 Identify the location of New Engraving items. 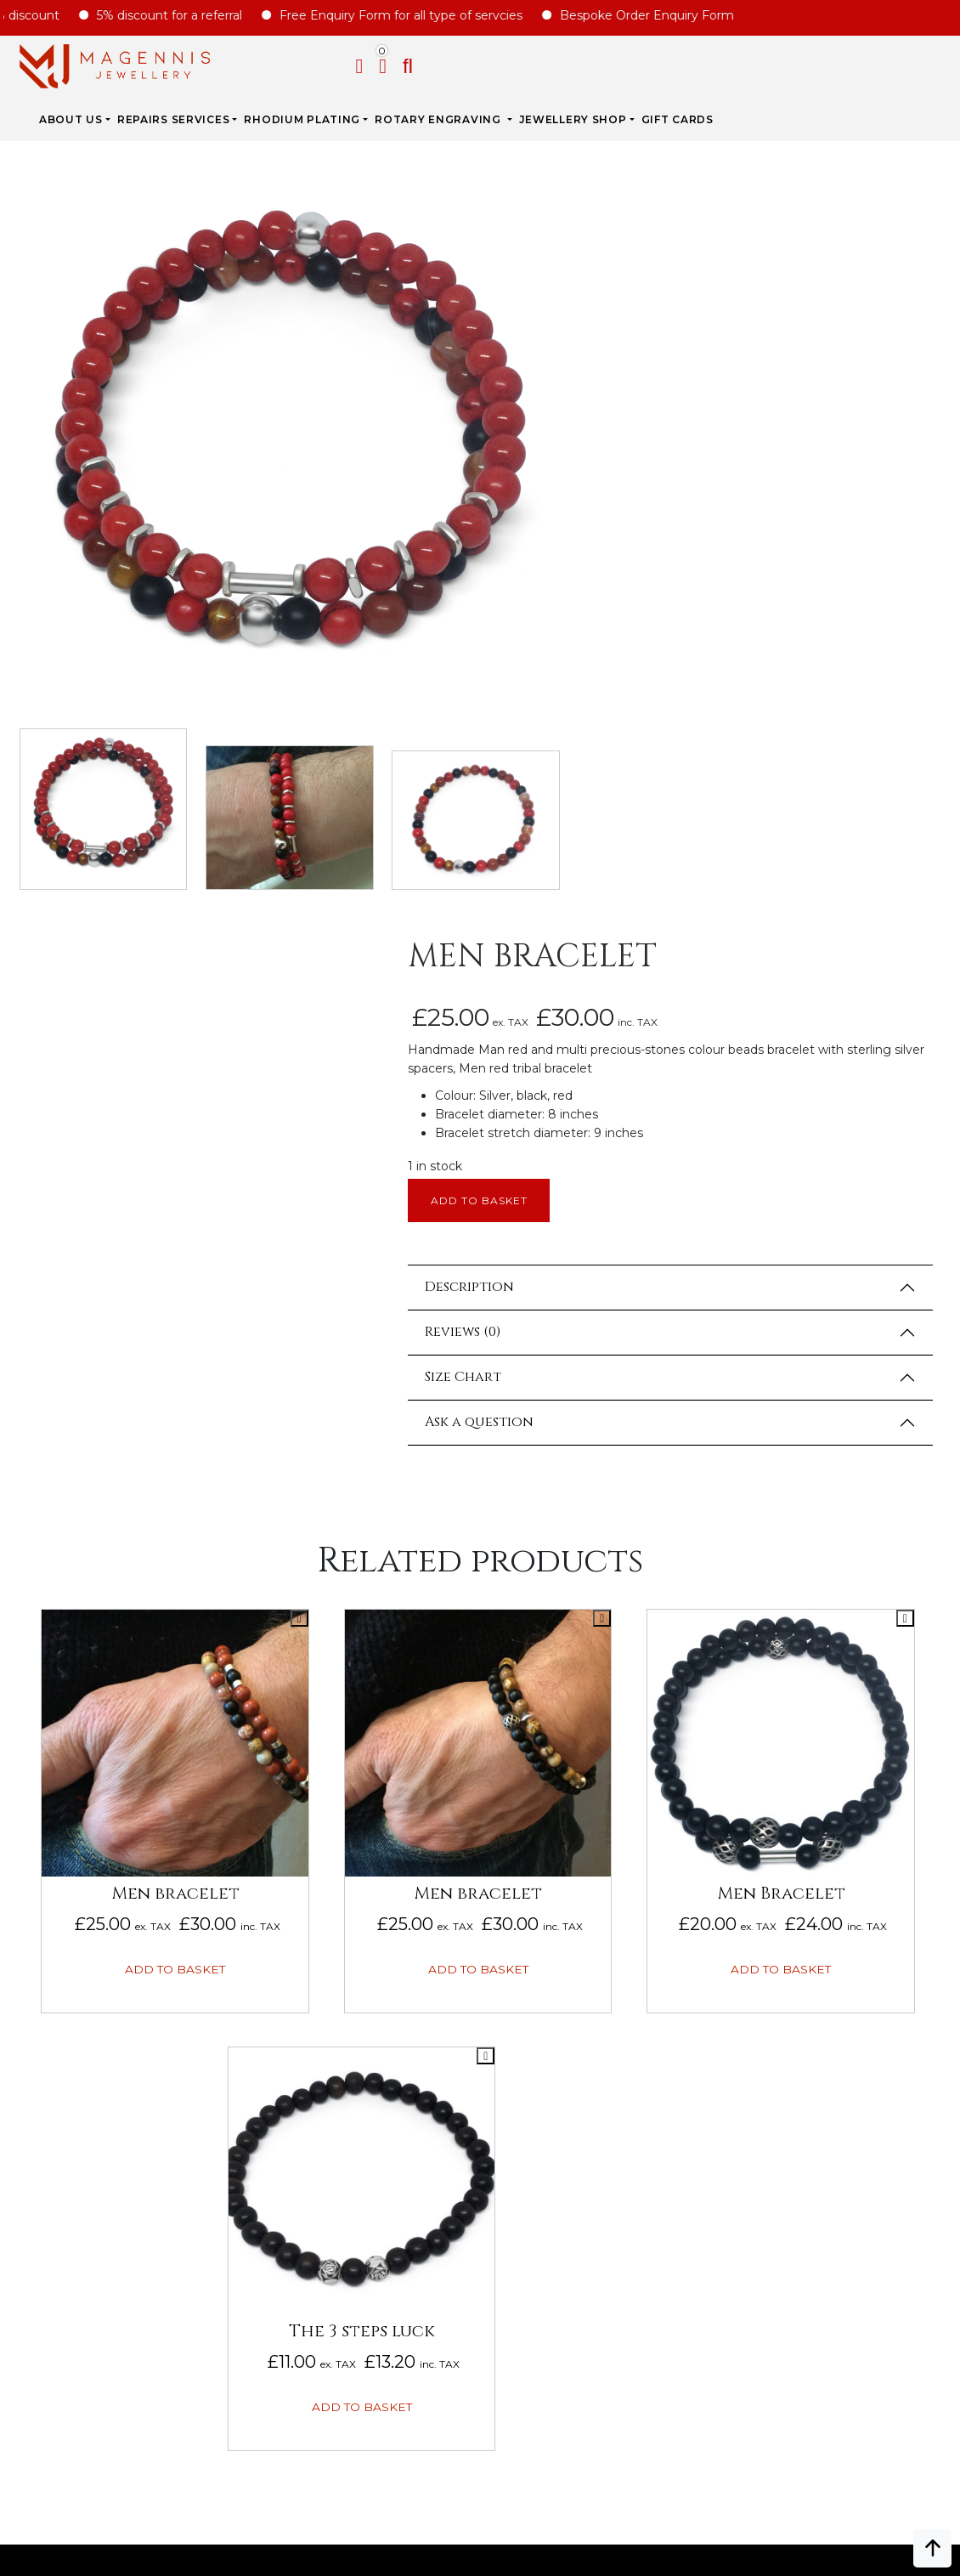
(793, 1951).